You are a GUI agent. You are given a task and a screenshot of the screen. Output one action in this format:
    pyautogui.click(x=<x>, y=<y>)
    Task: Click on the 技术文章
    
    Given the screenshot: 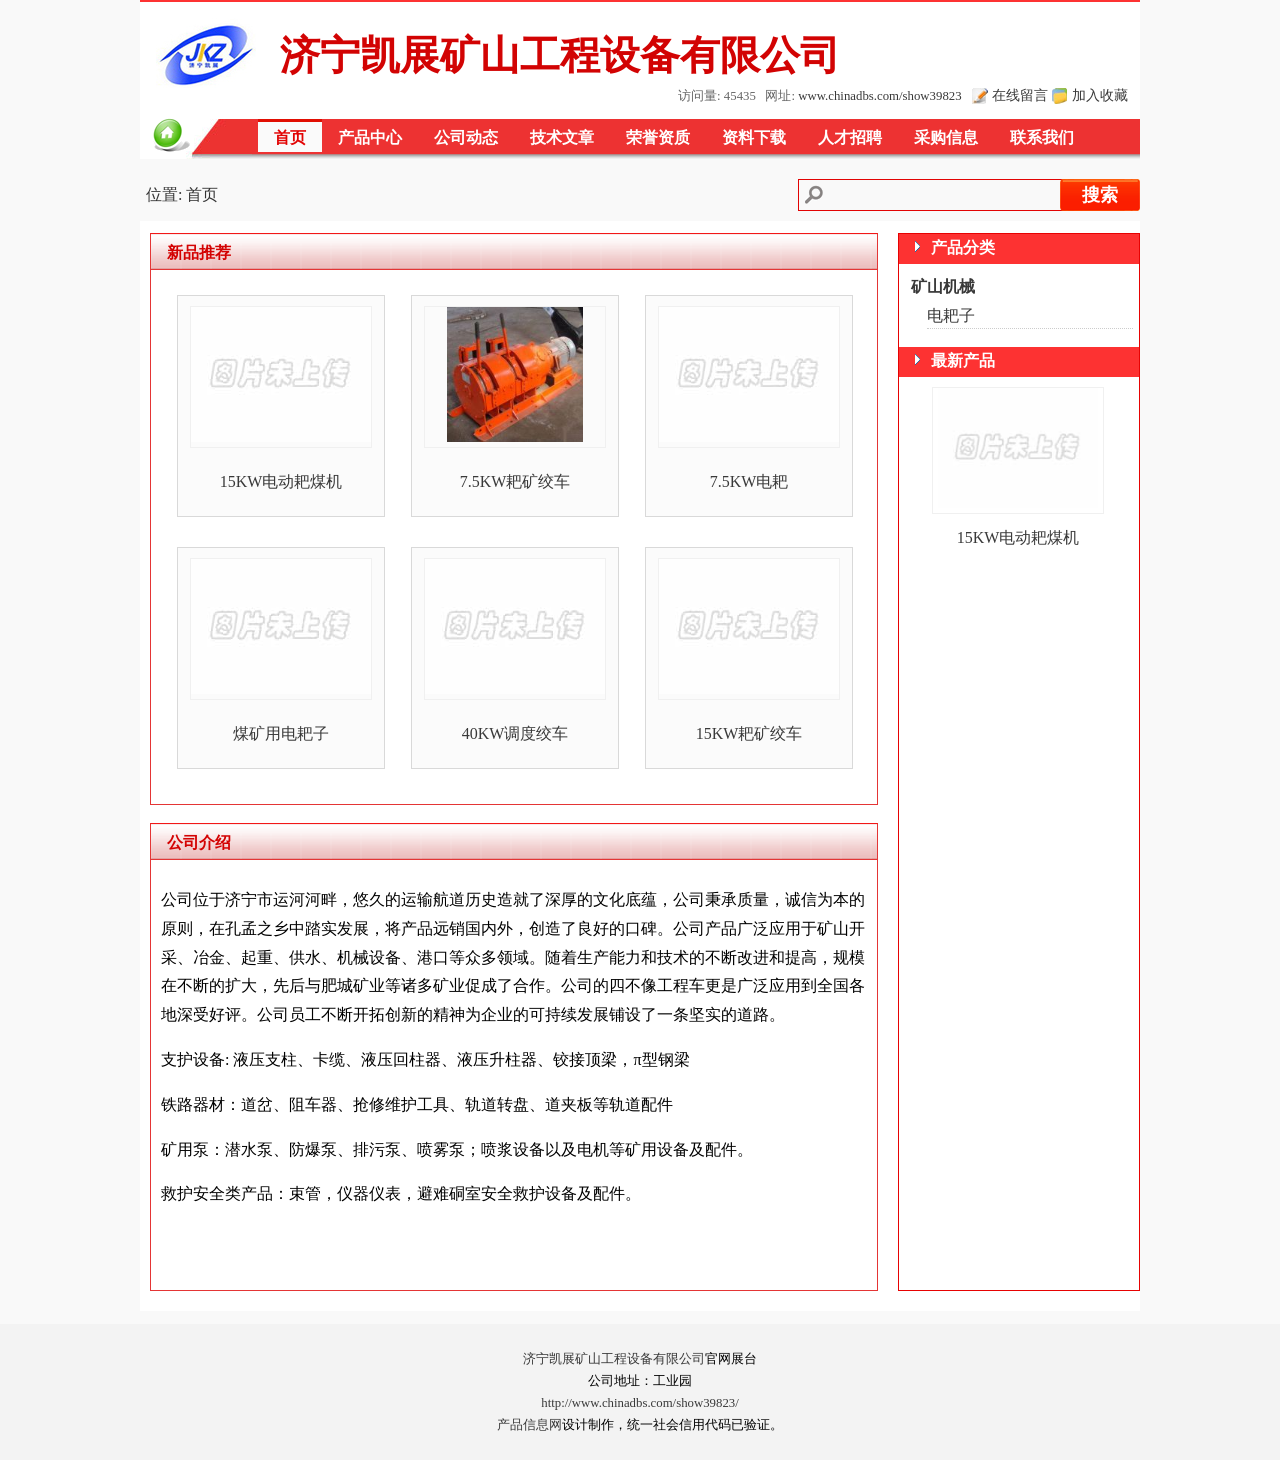 What is the action you would take?
    pyautogui.click(x=562, y=137)
    